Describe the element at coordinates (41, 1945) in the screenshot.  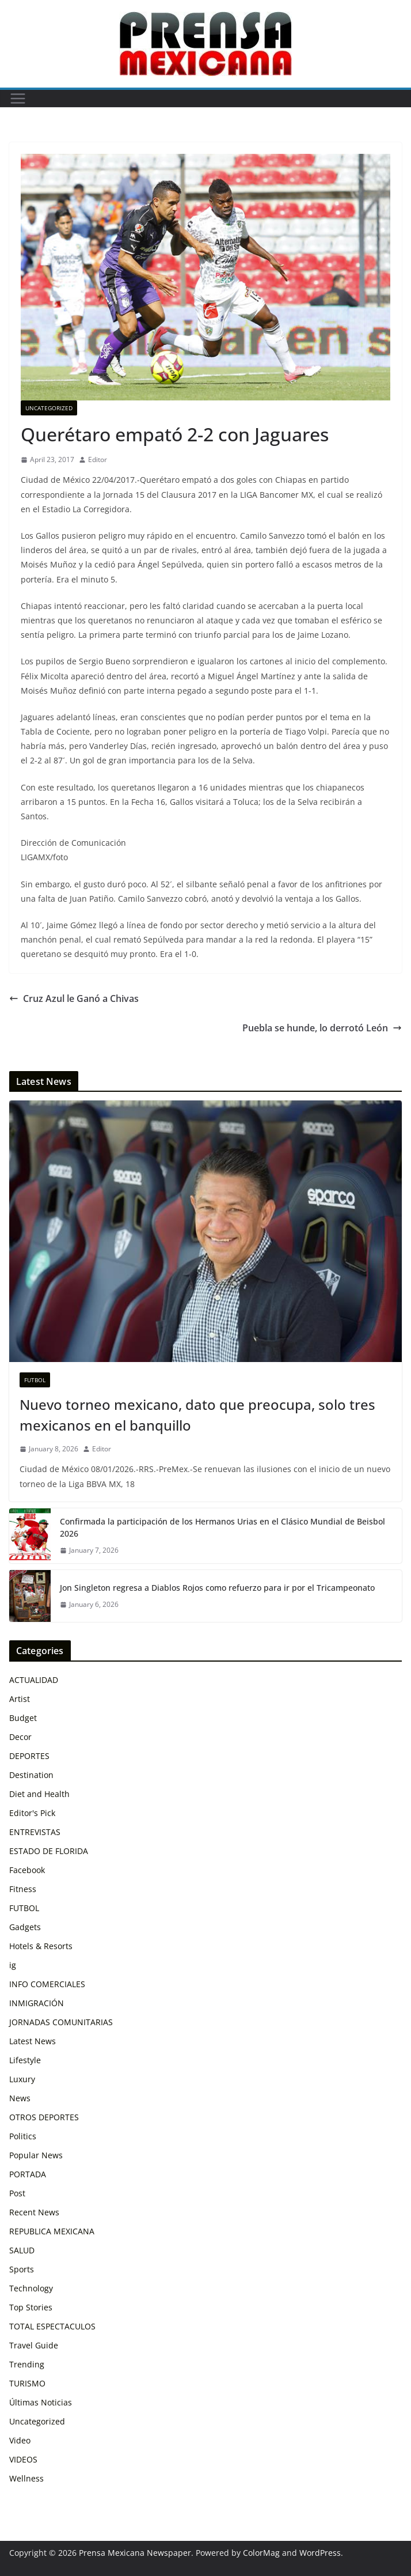
I see `Hotels & Resorts` at that location.